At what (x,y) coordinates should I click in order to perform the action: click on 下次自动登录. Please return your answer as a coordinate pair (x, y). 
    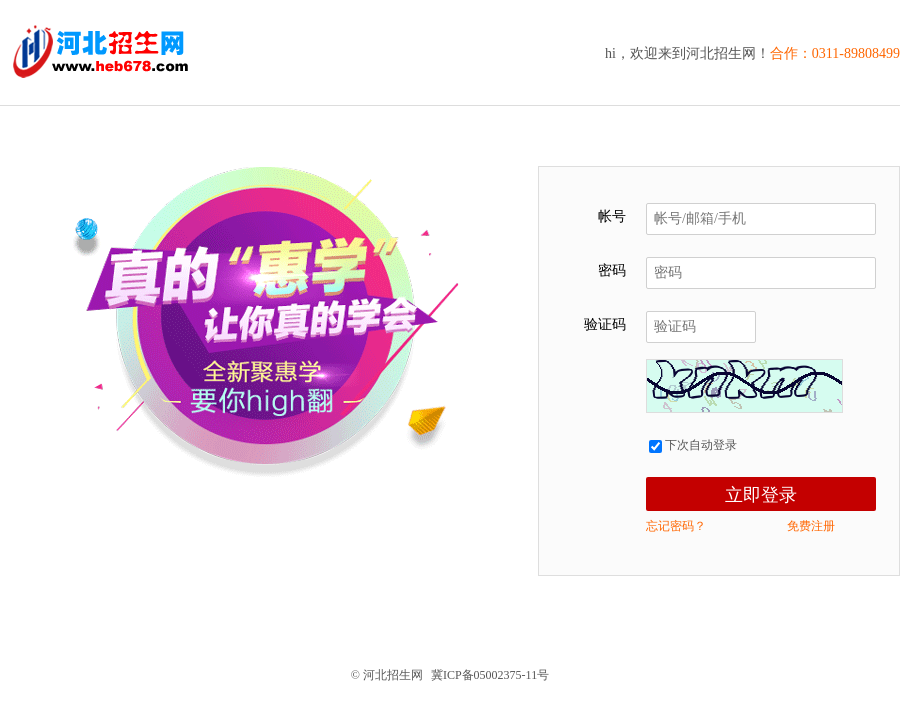
    Looking at the image, I should click on (693, 445).